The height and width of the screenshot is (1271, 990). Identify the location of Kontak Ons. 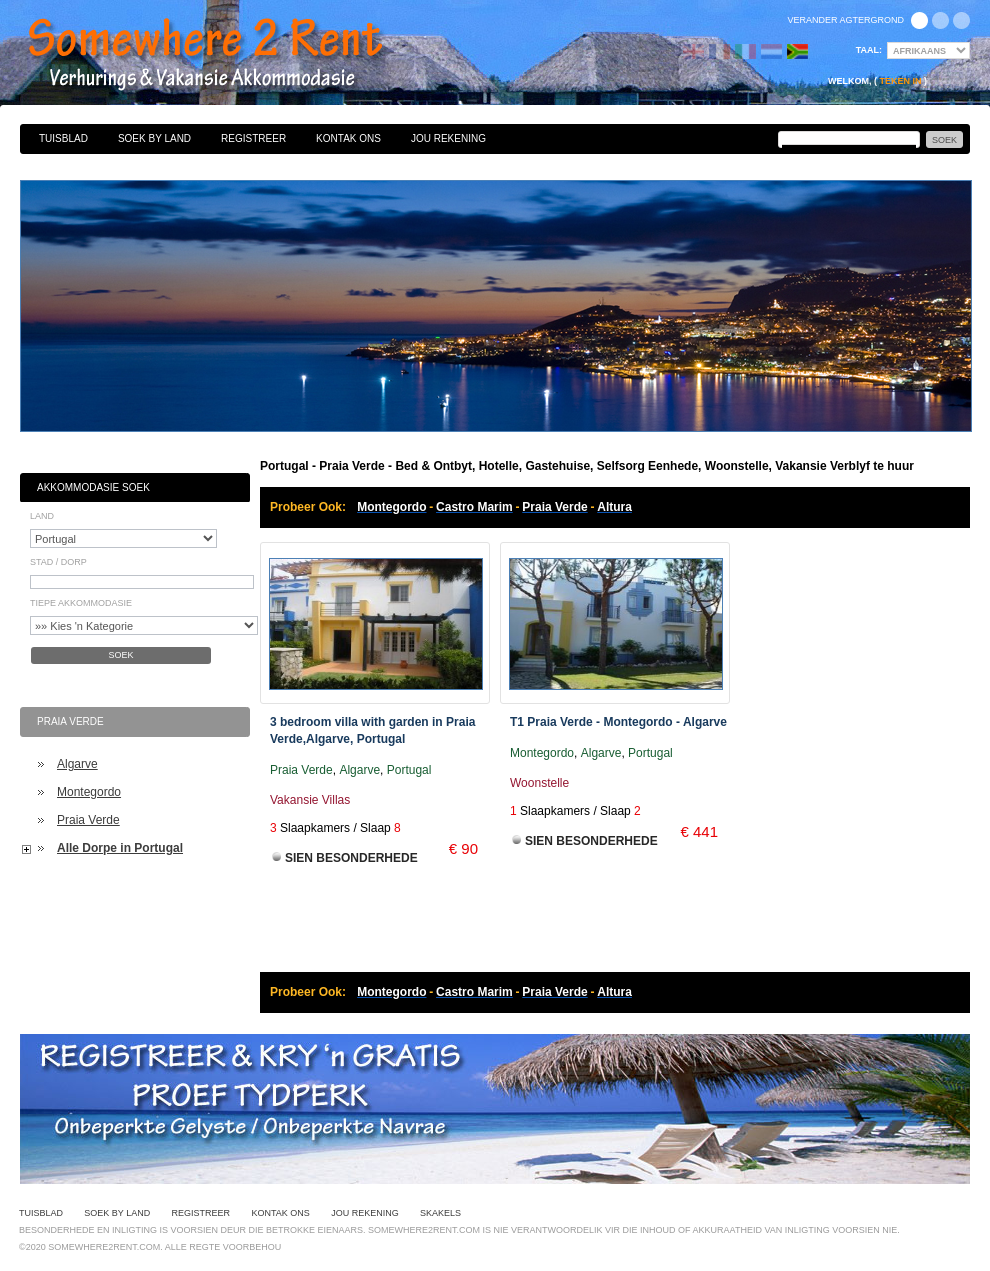
(348, 138).